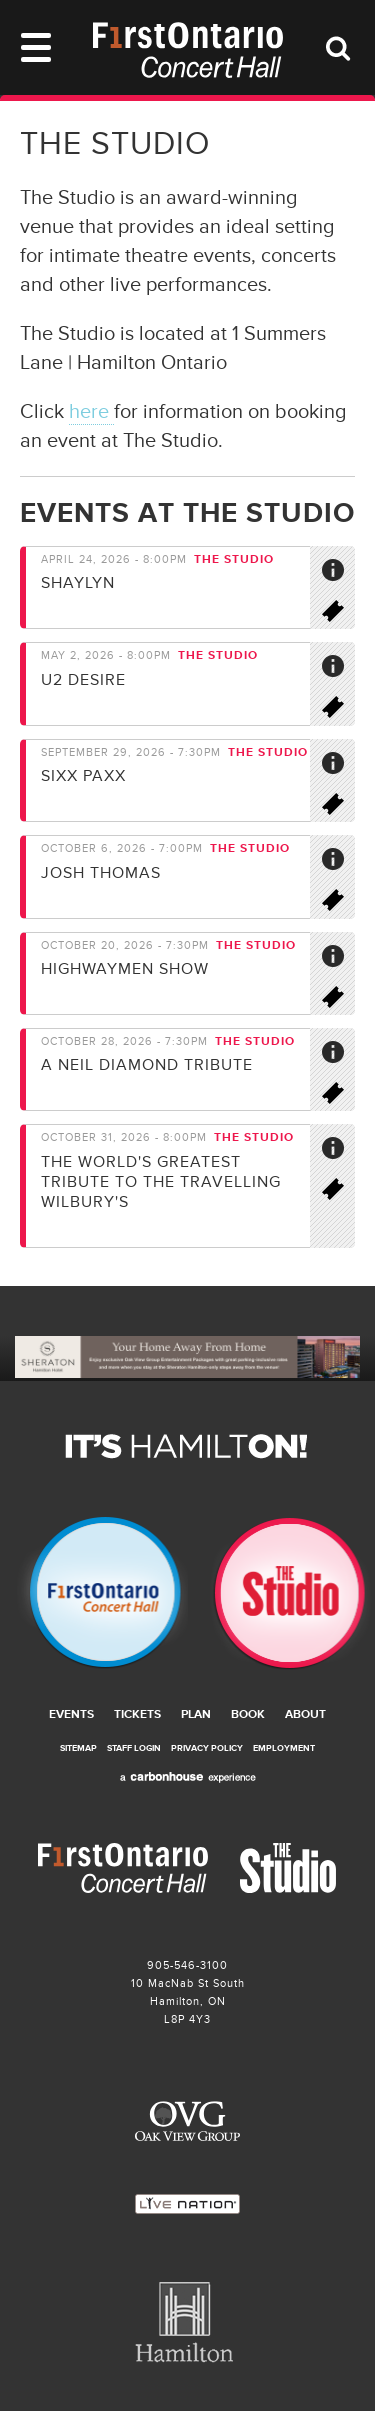 This screenshot has width=375, height=2411. I want to click on Josh Thomas, so click(101, 873).